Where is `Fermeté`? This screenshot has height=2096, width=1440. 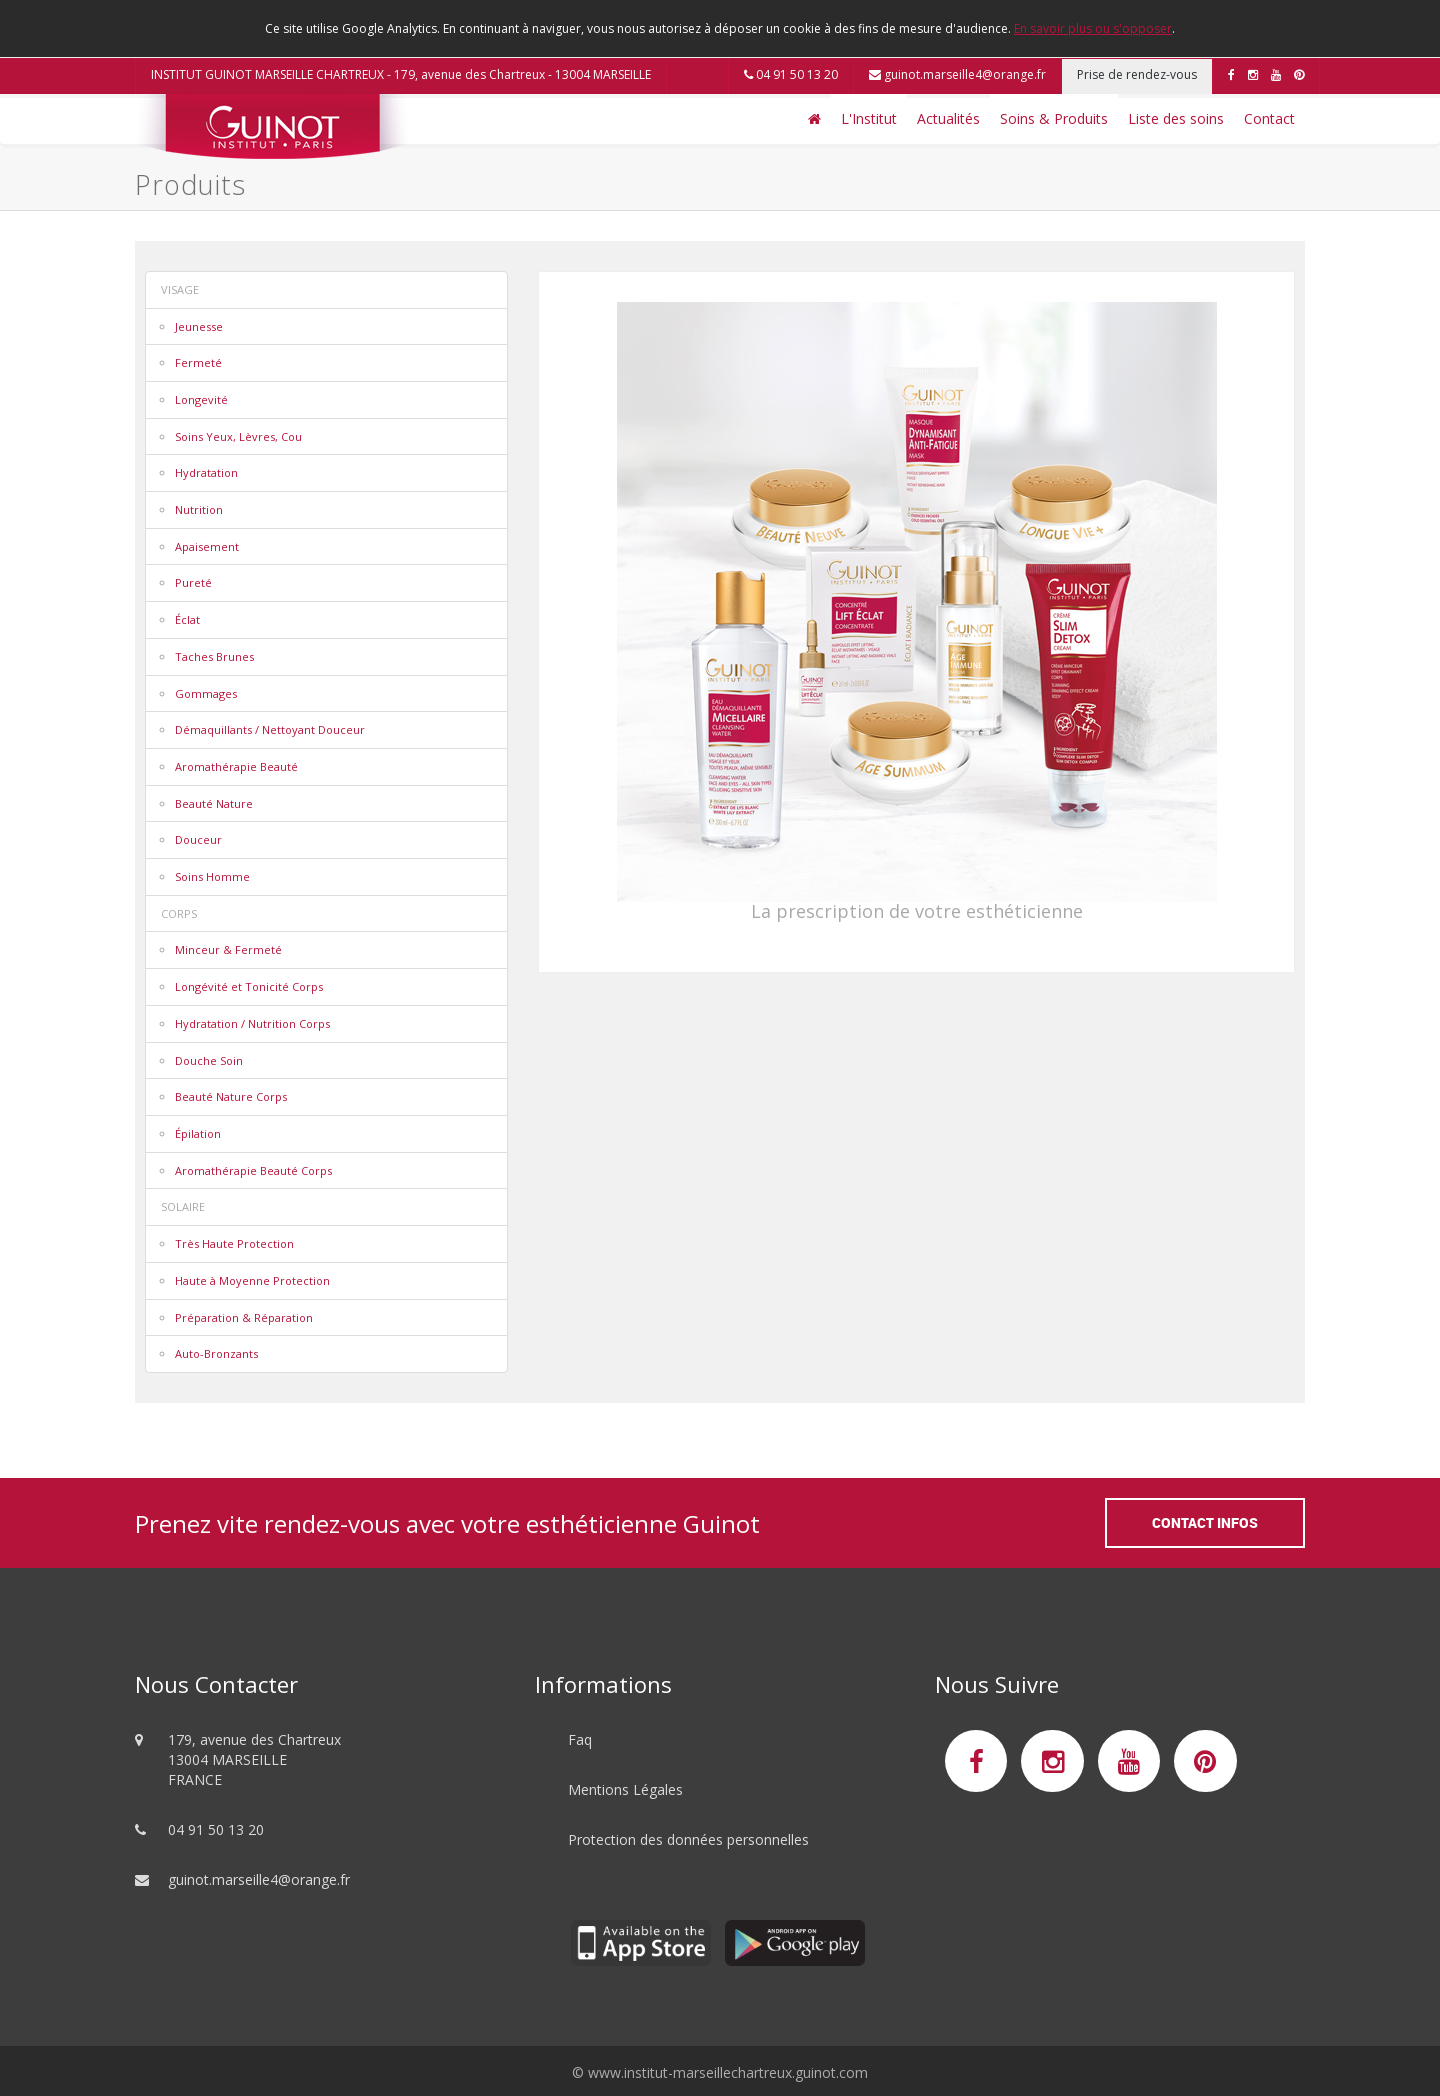 Fermeté is located at coordinates (198, 362).